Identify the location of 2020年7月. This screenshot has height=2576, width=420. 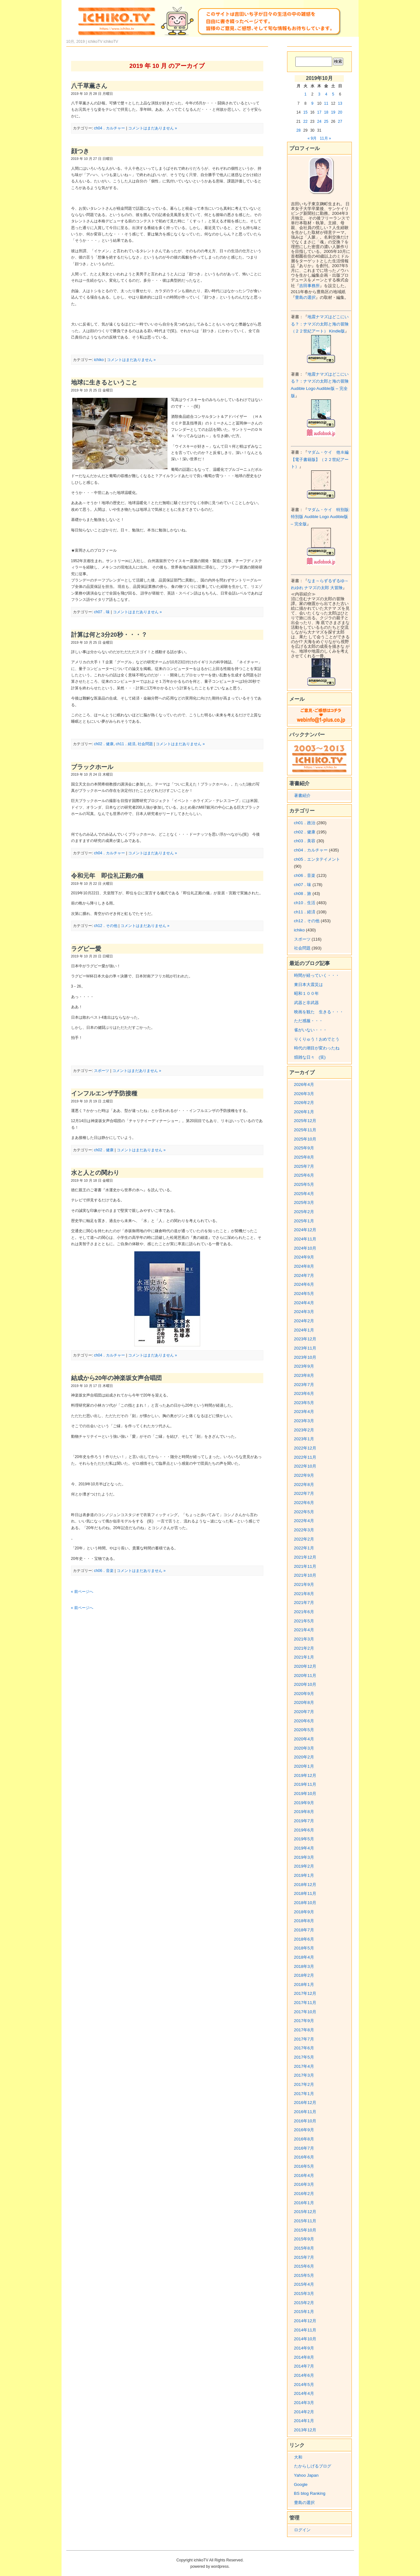
(304, 1711).